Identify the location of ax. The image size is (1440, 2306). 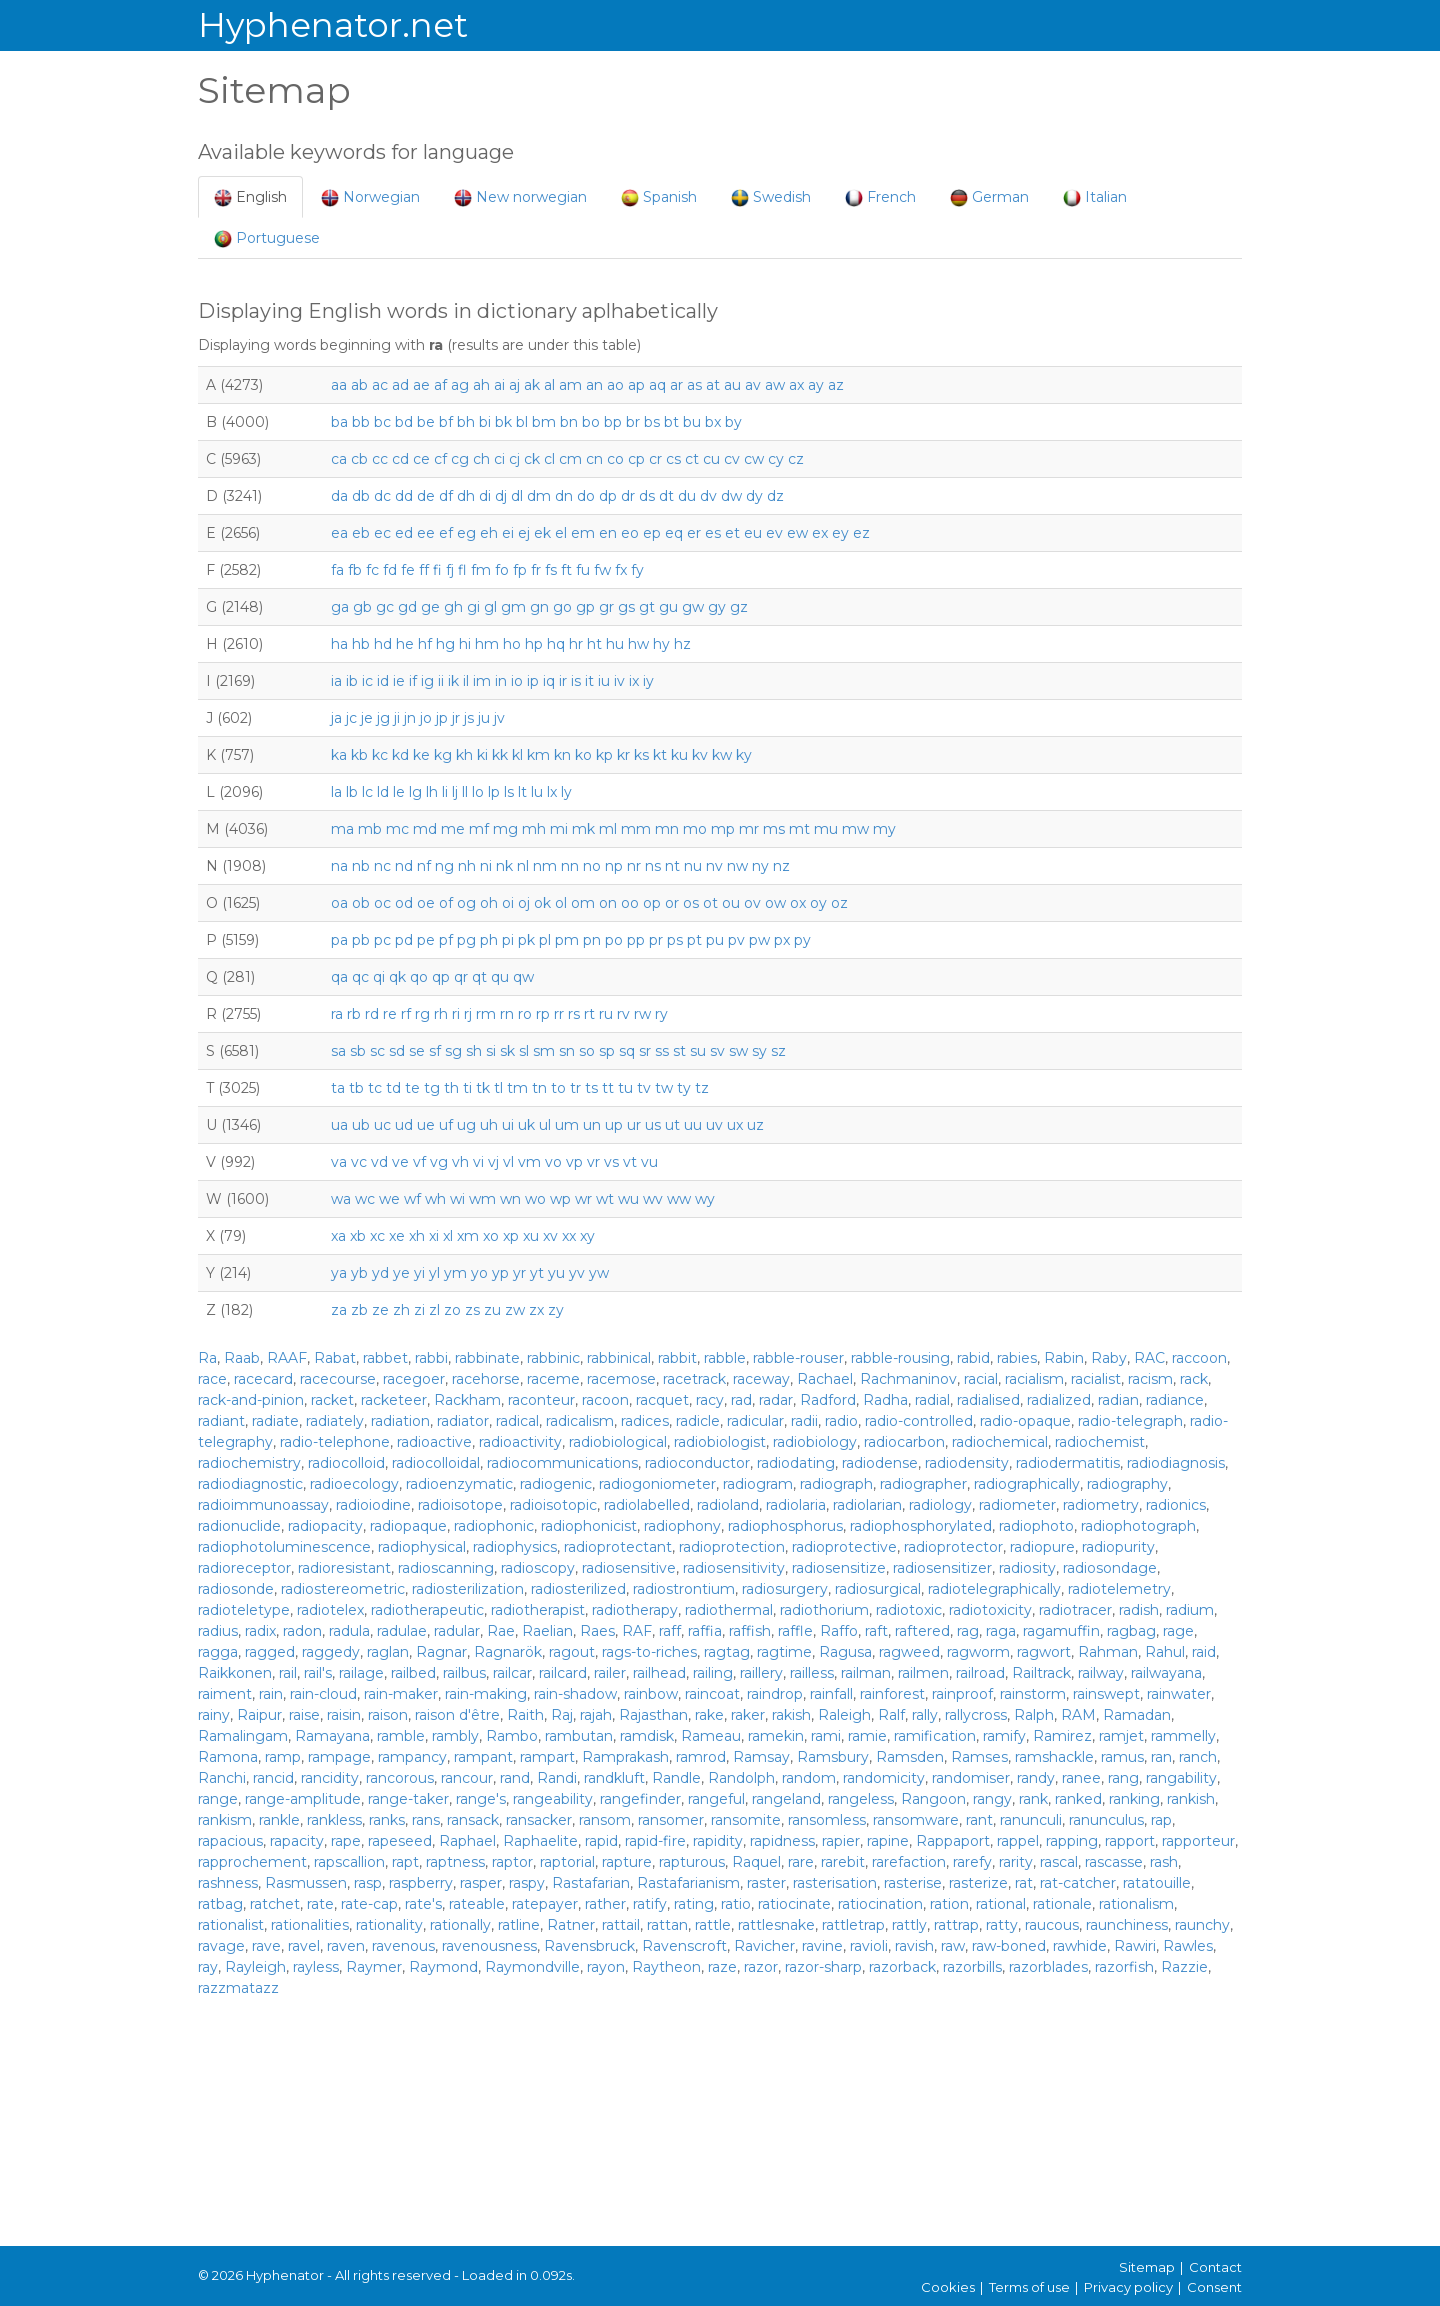
(796, 385).